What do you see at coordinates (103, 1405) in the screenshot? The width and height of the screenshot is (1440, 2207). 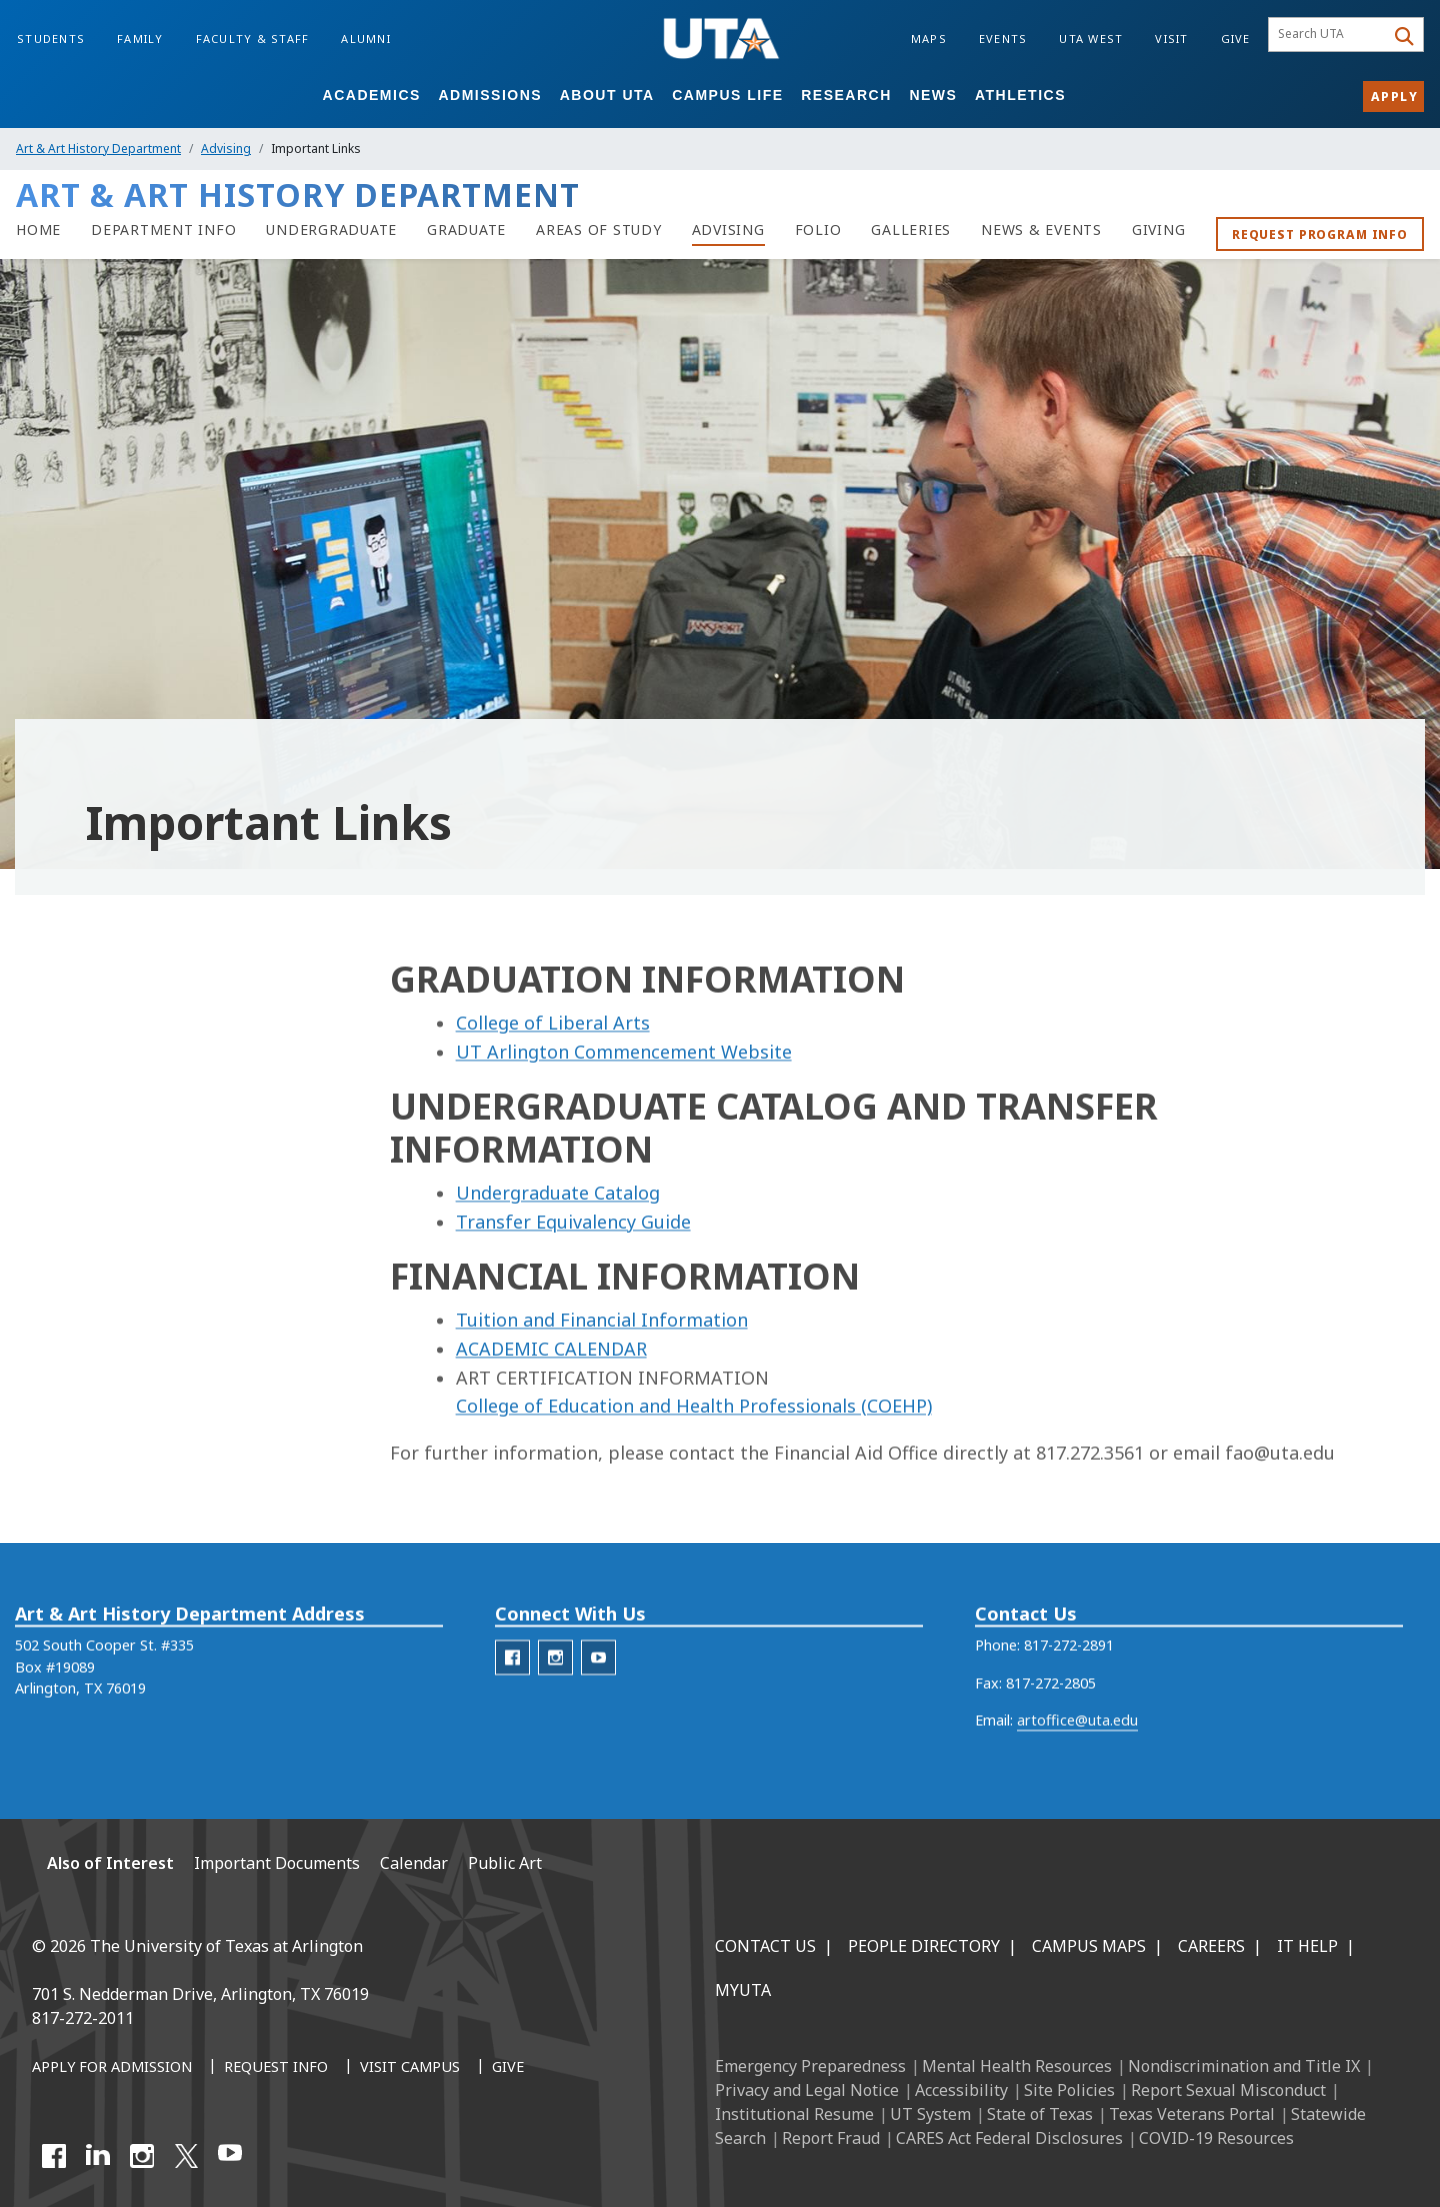 I see `Prospective Students` at bounding box center [103, 1405].